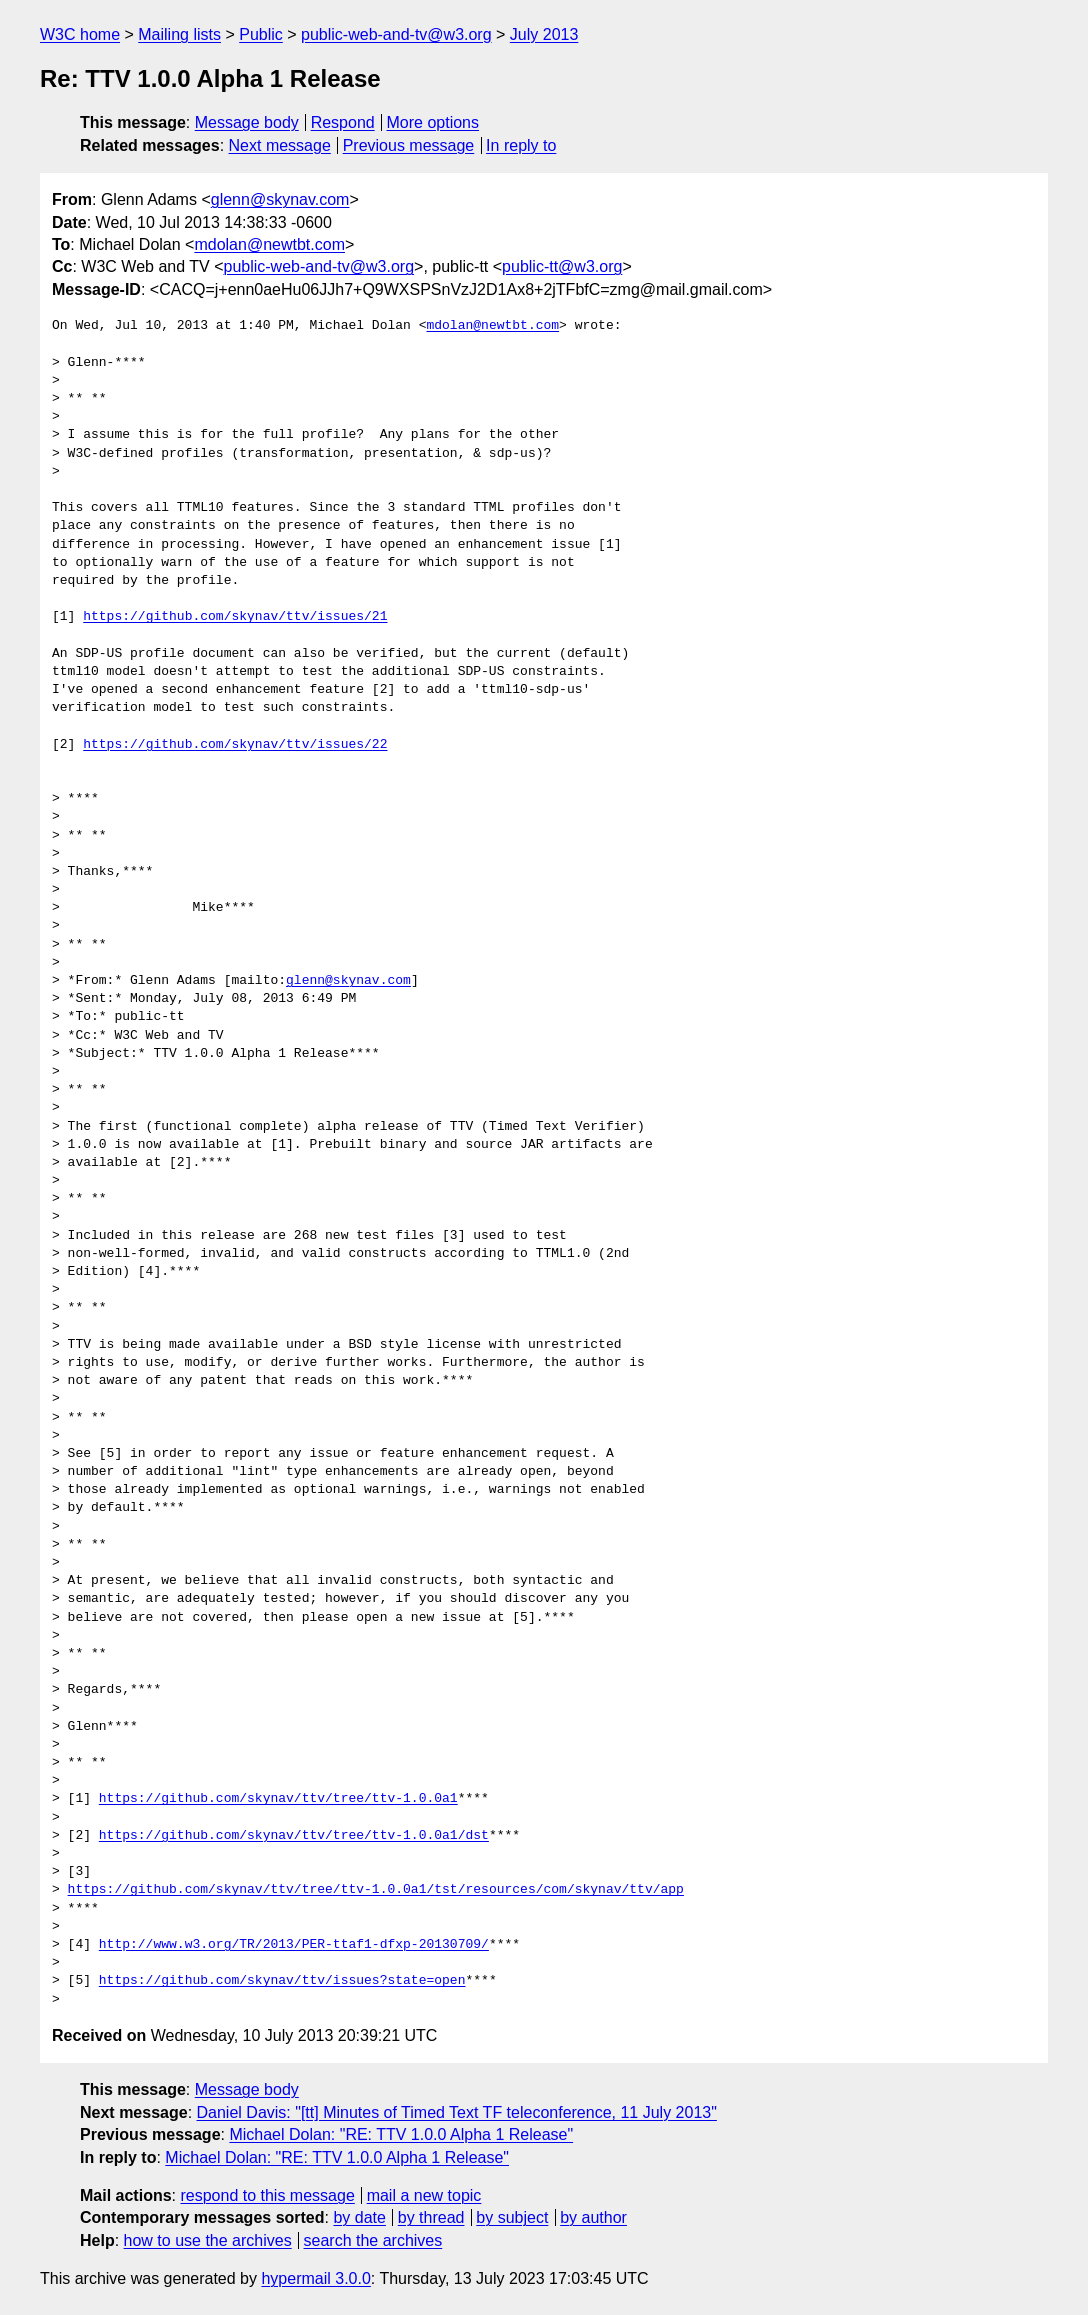 This screenshot has width=1088, height=2315. Describe the element at coordinates (278, 1799) in the screenshot. I see `https://github.com/skynav/ttv/tree/ttv-1.0.0a1` at that location.